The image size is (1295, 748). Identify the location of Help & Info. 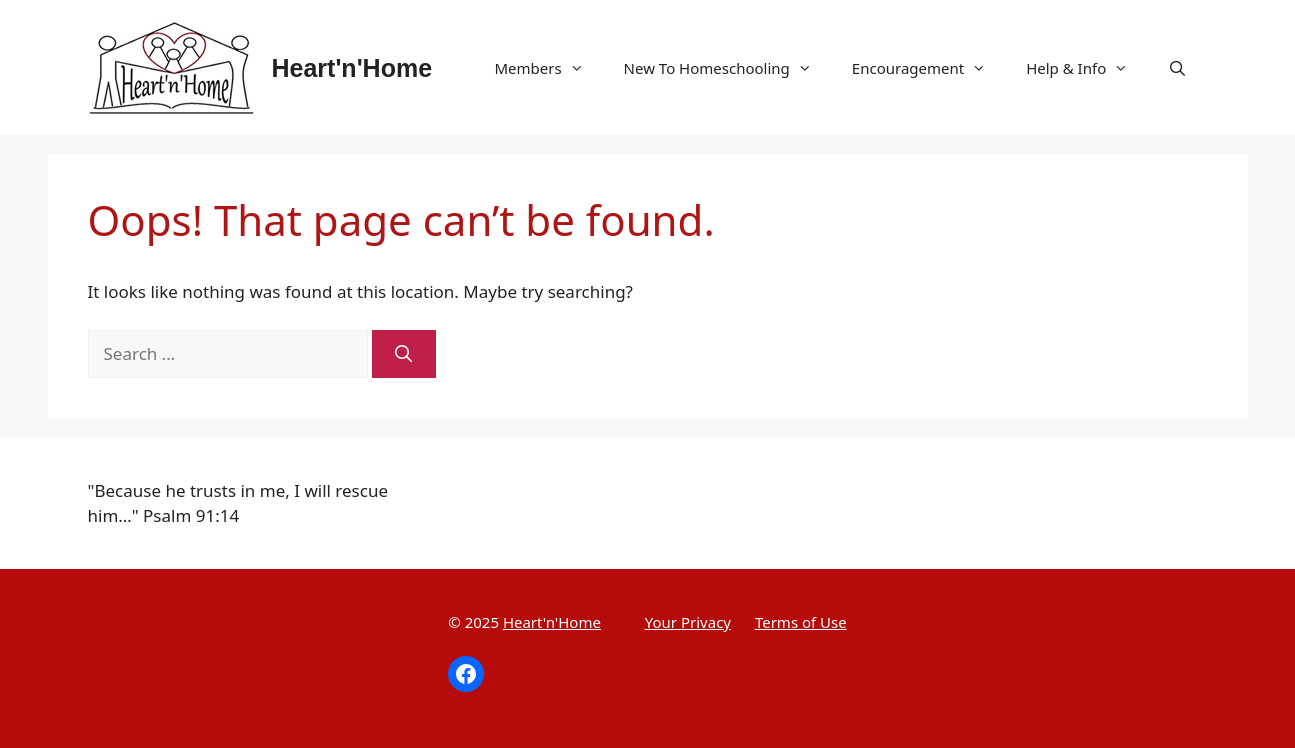
(1087, 68).